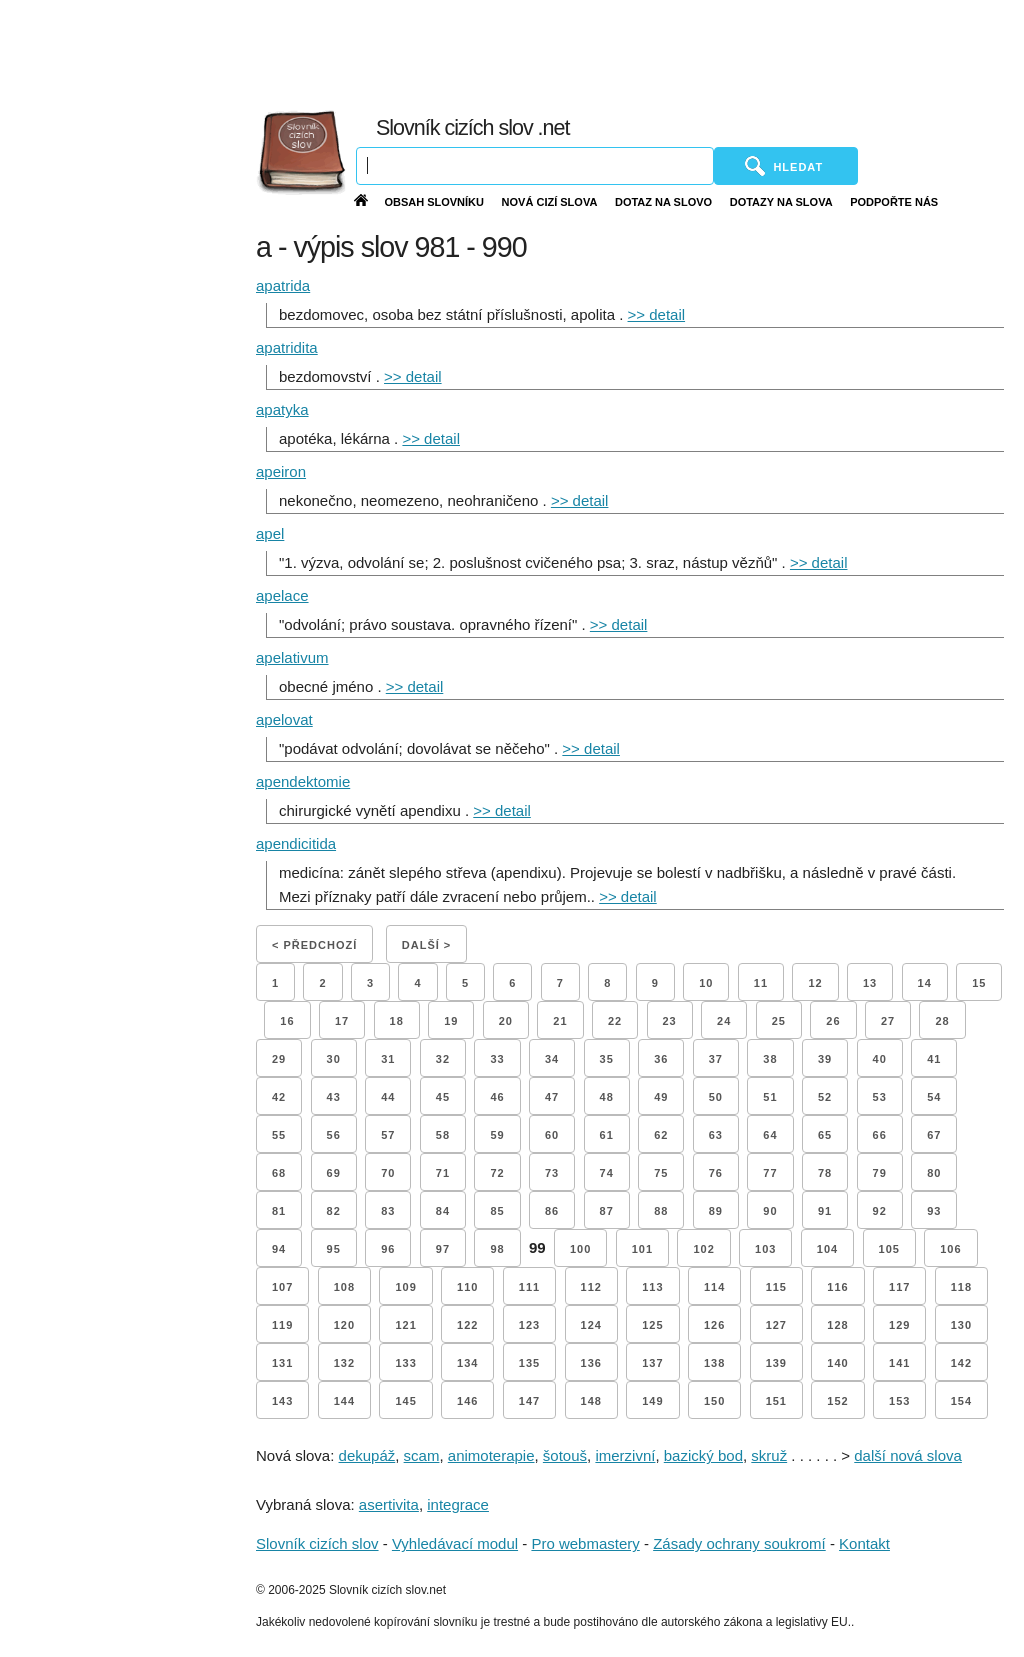  Describe the element at coordinates (552, 1173) in the screenshot. I see `73` at that location.